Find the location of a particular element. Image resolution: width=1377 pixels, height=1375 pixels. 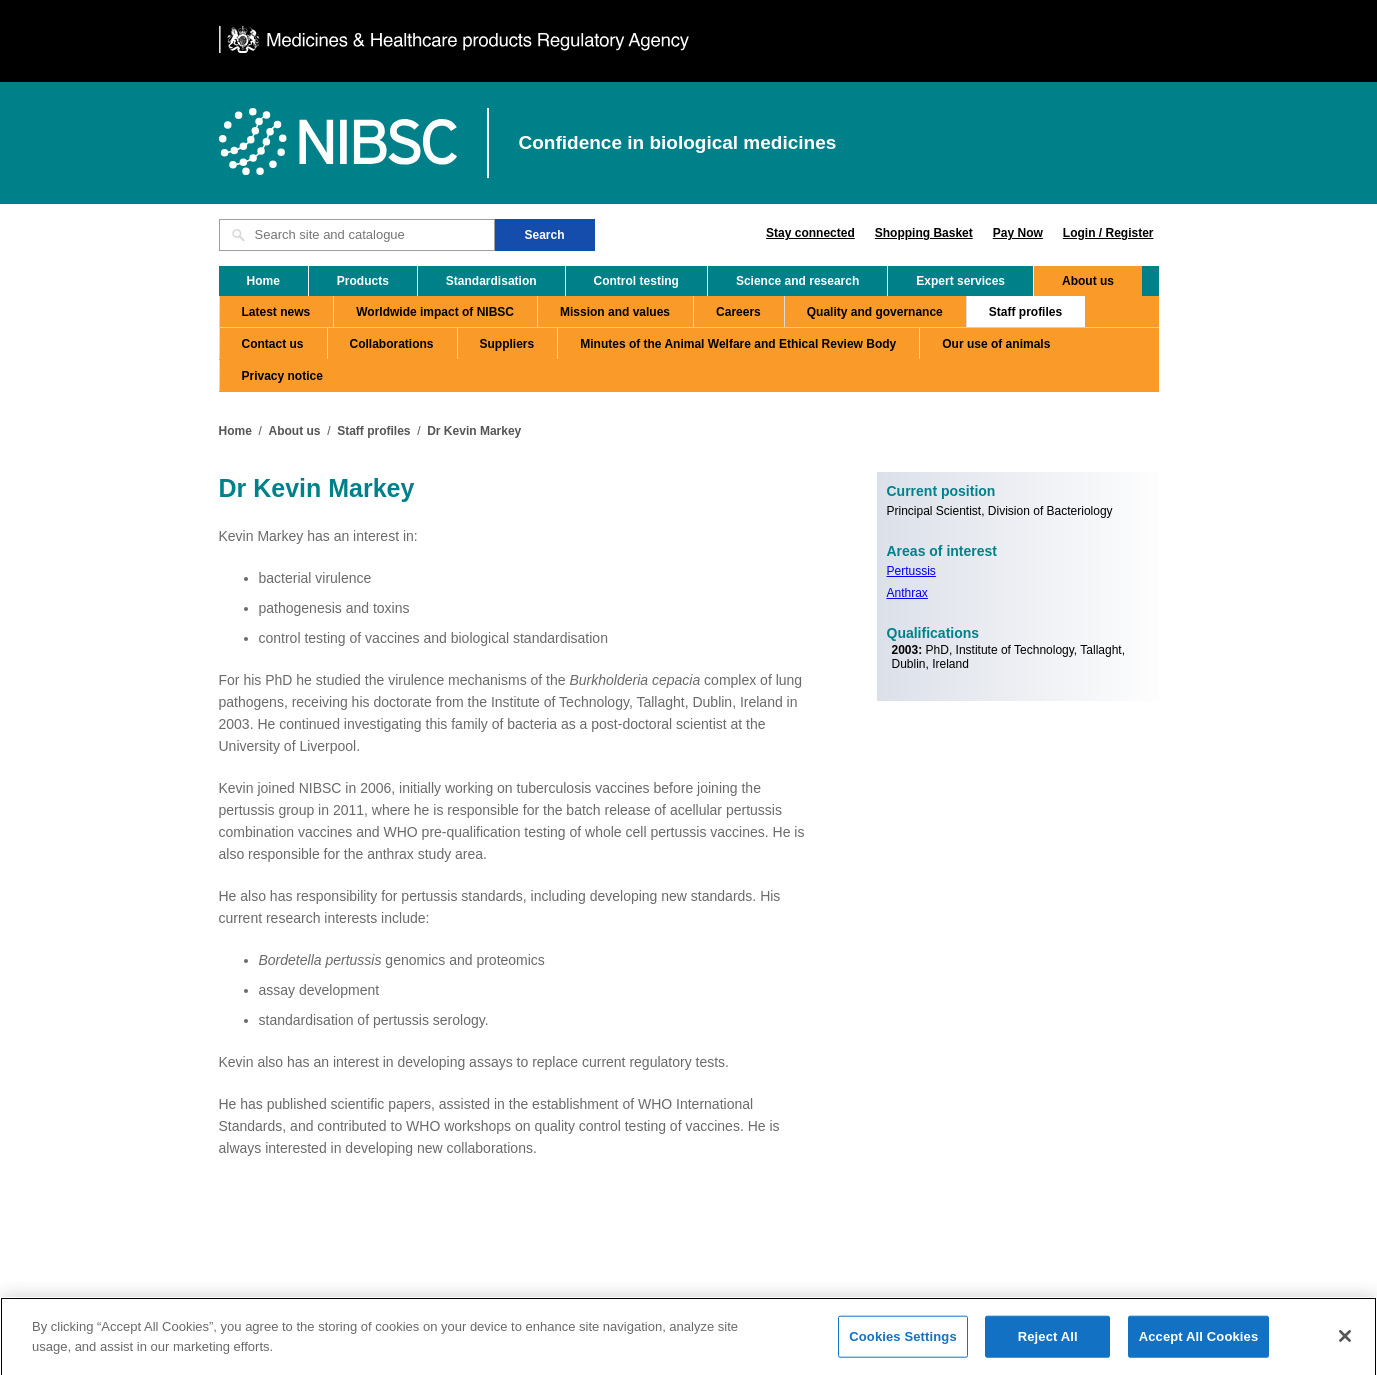

About us is located at coordinates (1088, 281).